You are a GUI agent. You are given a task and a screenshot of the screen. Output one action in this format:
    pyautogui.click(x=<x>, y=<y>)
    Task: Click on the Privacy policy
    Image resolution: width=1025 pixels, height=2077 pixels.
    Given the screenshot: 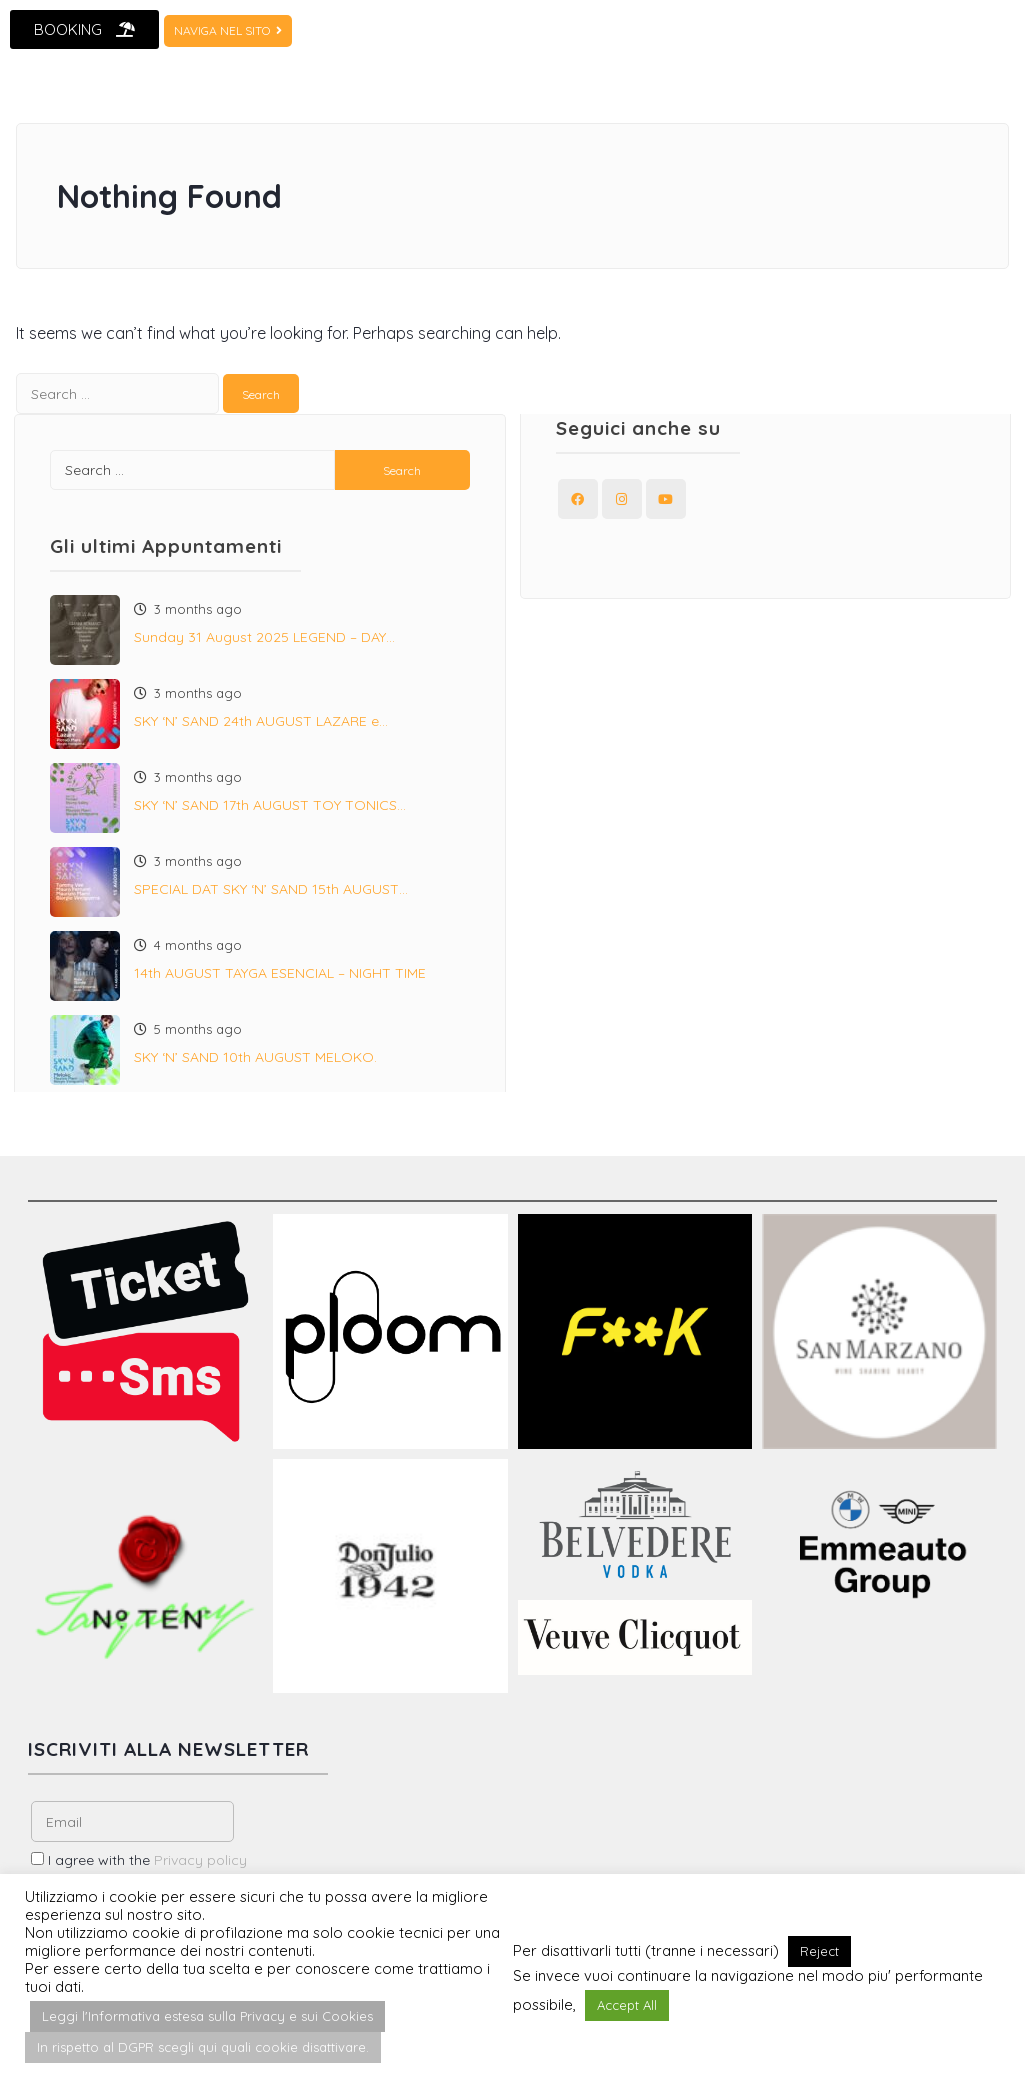 What is the action you would take?
    pyautogui.click(x=200, y=1860)
    